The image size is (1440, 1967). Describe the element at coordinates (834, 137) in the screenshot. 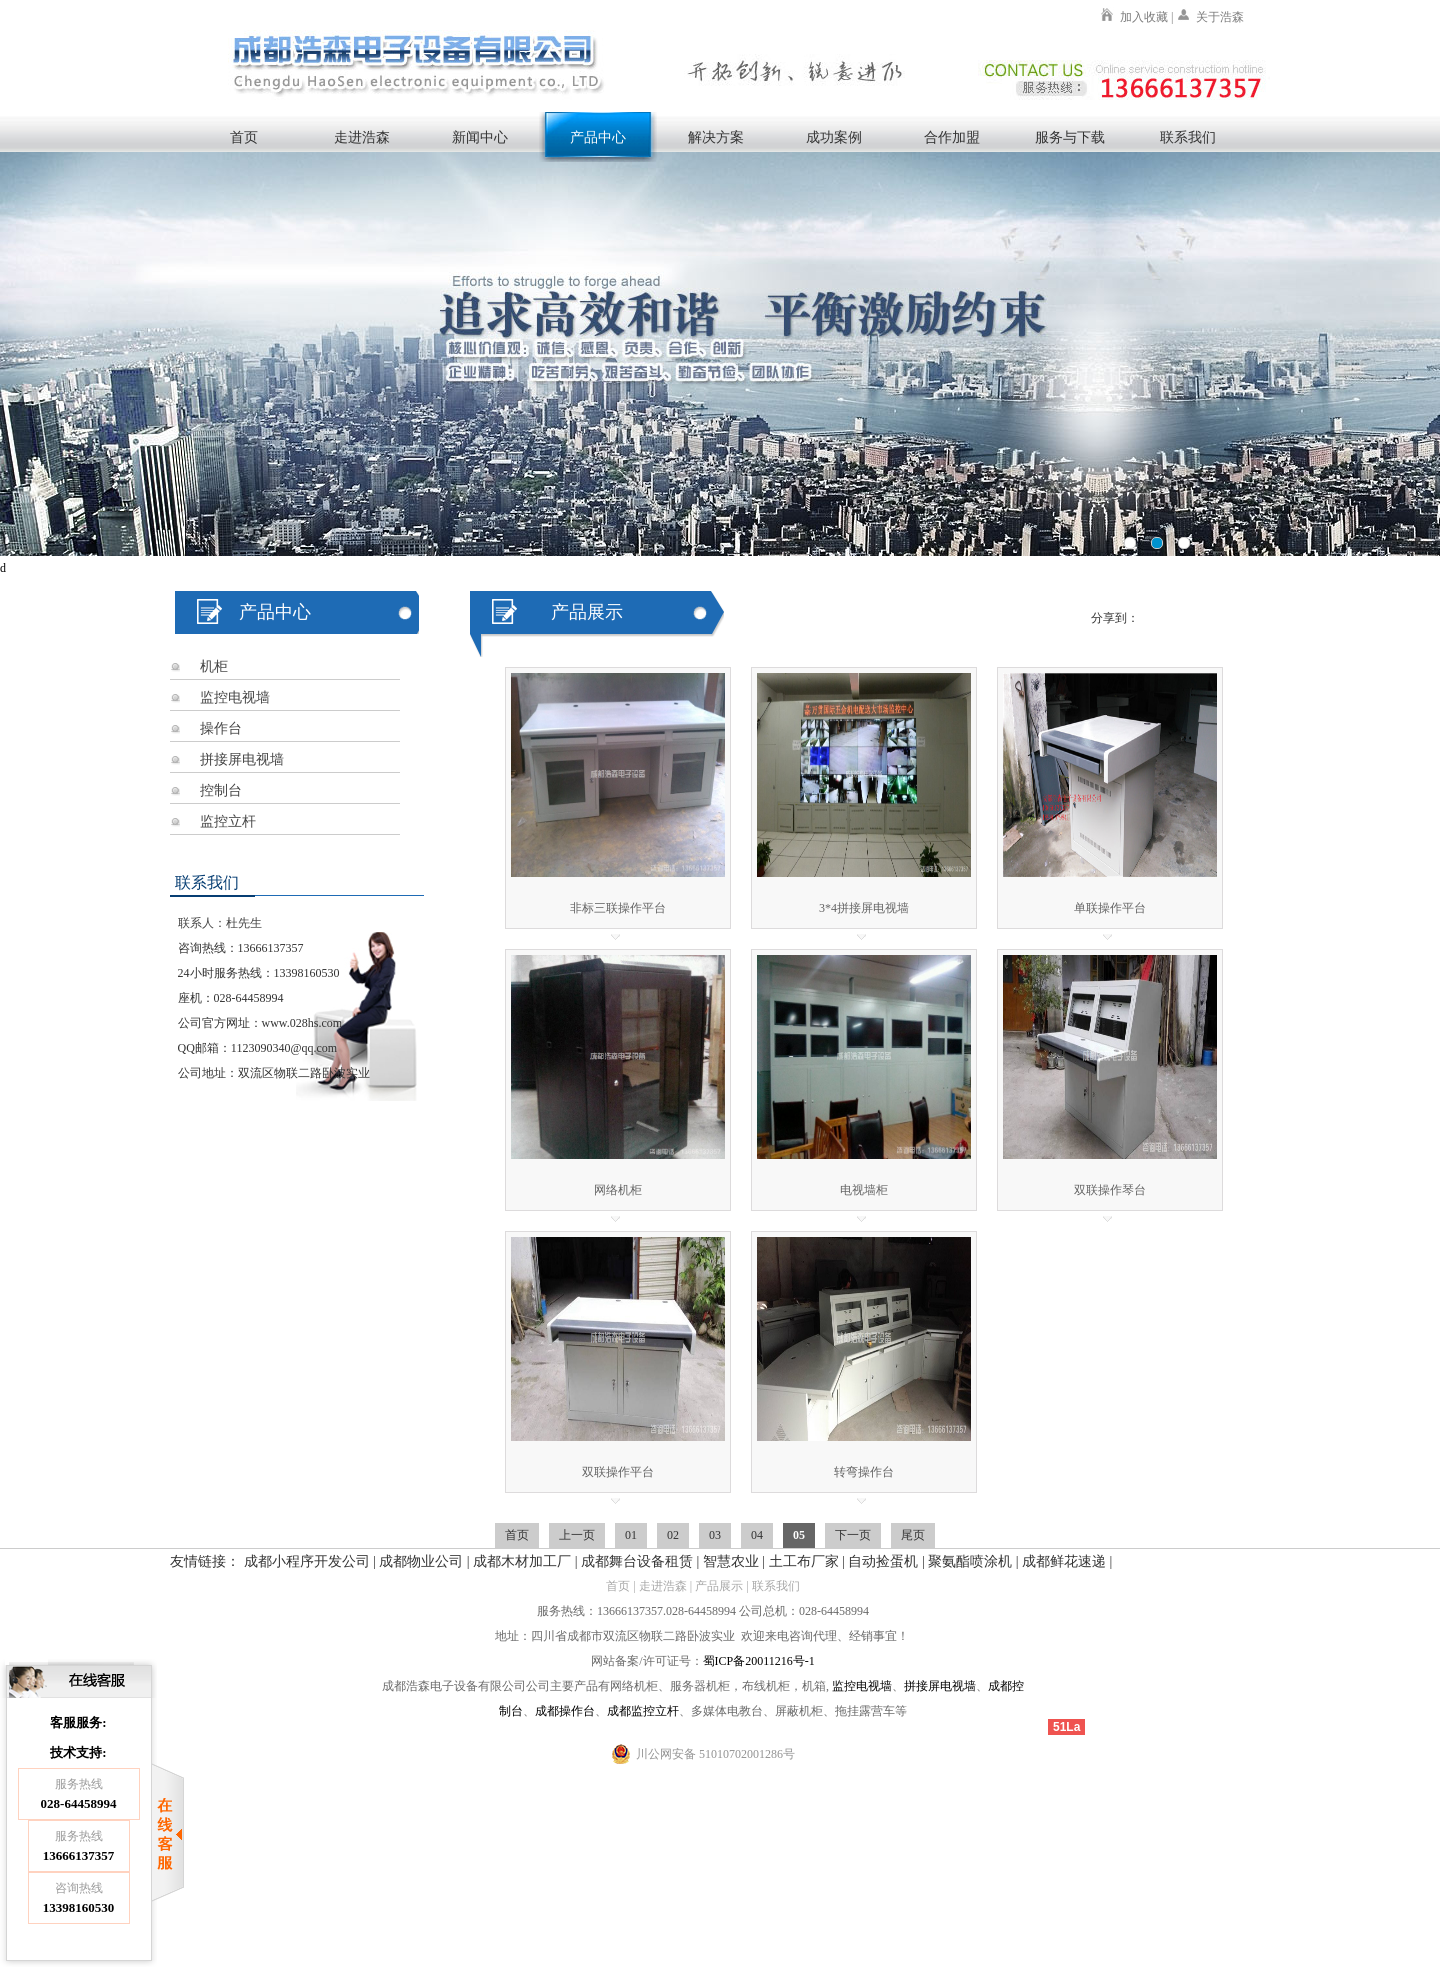

I see `成功案例` at that location.